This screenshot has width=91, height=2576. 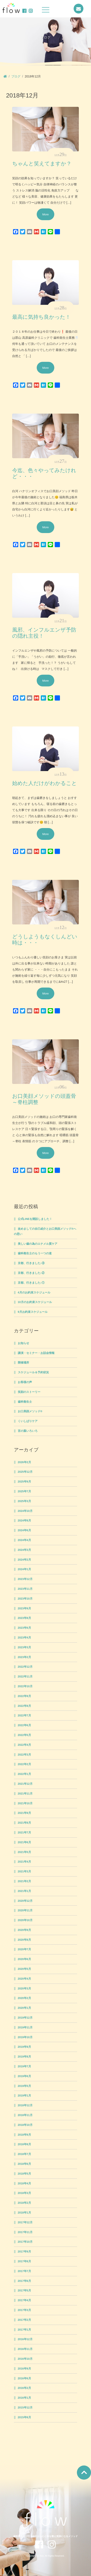 I want to click on 4月のお約束スケジュール, so click(x=34, y=1292).